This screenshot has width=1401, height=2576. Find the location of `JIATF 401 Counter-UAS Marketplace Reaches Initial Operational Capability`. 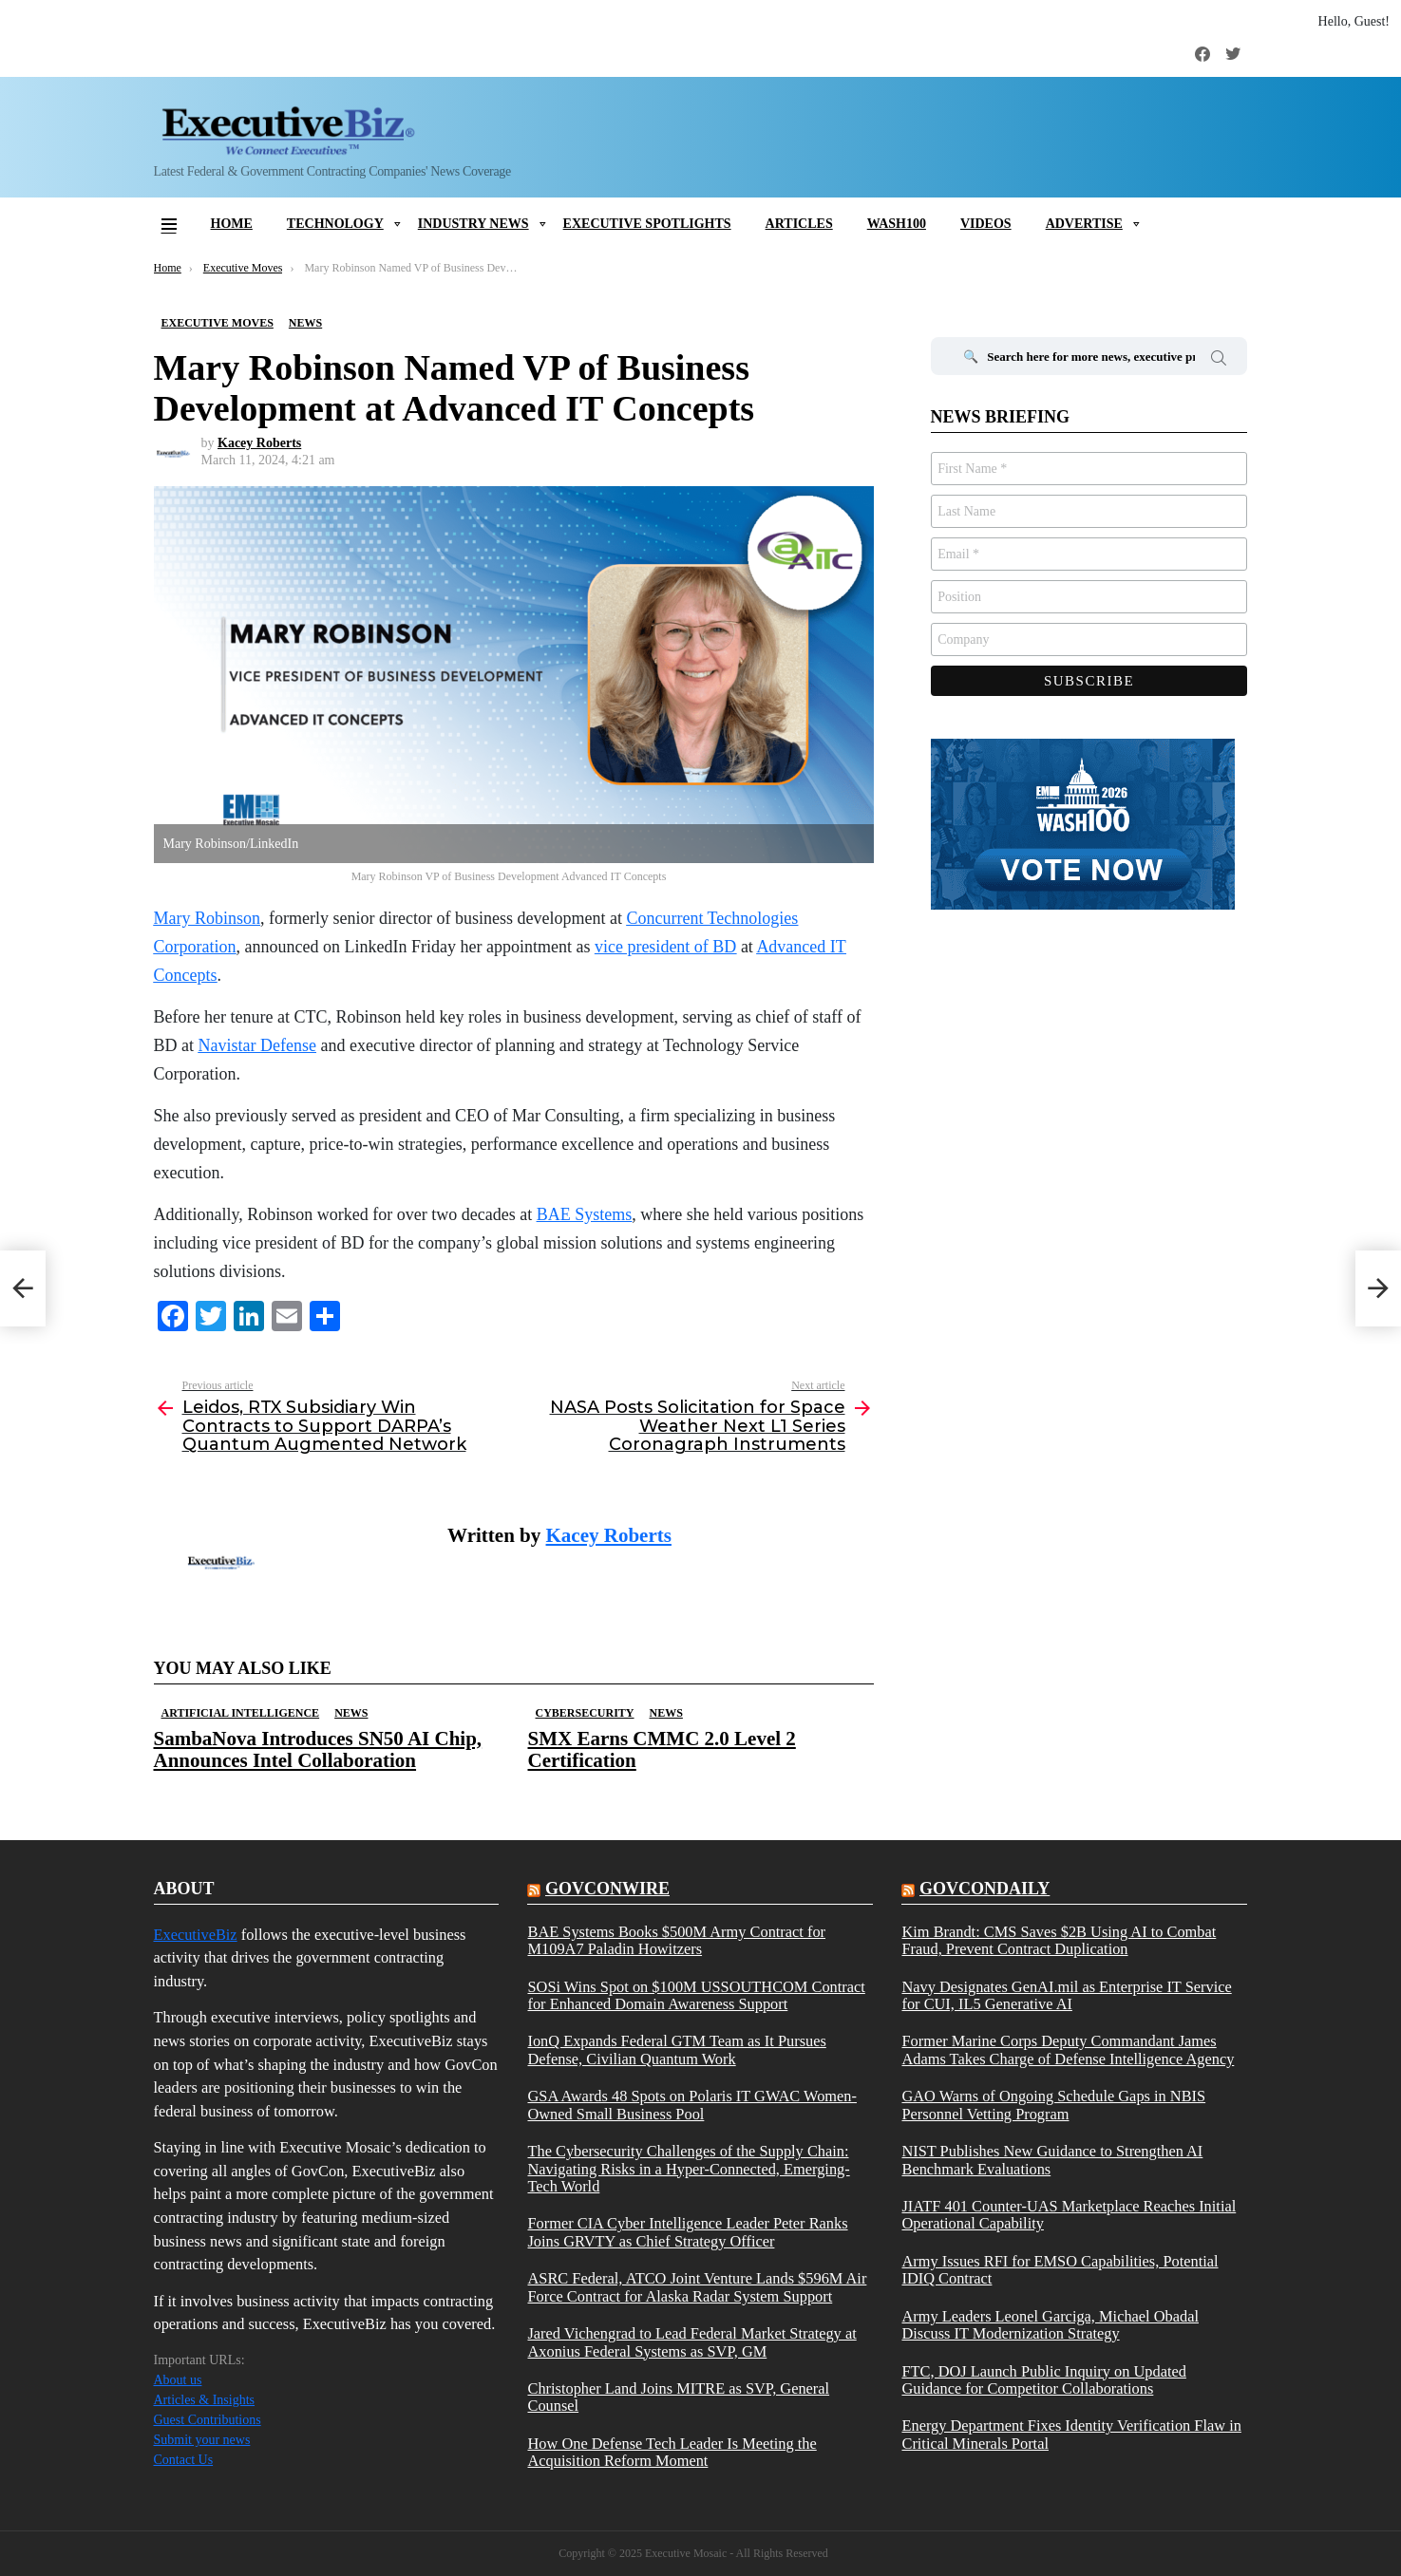

JIATF 401 Counter-UAS Marketplace Reaches Initial Operational Capability is located at coordinates (1068, 2215).